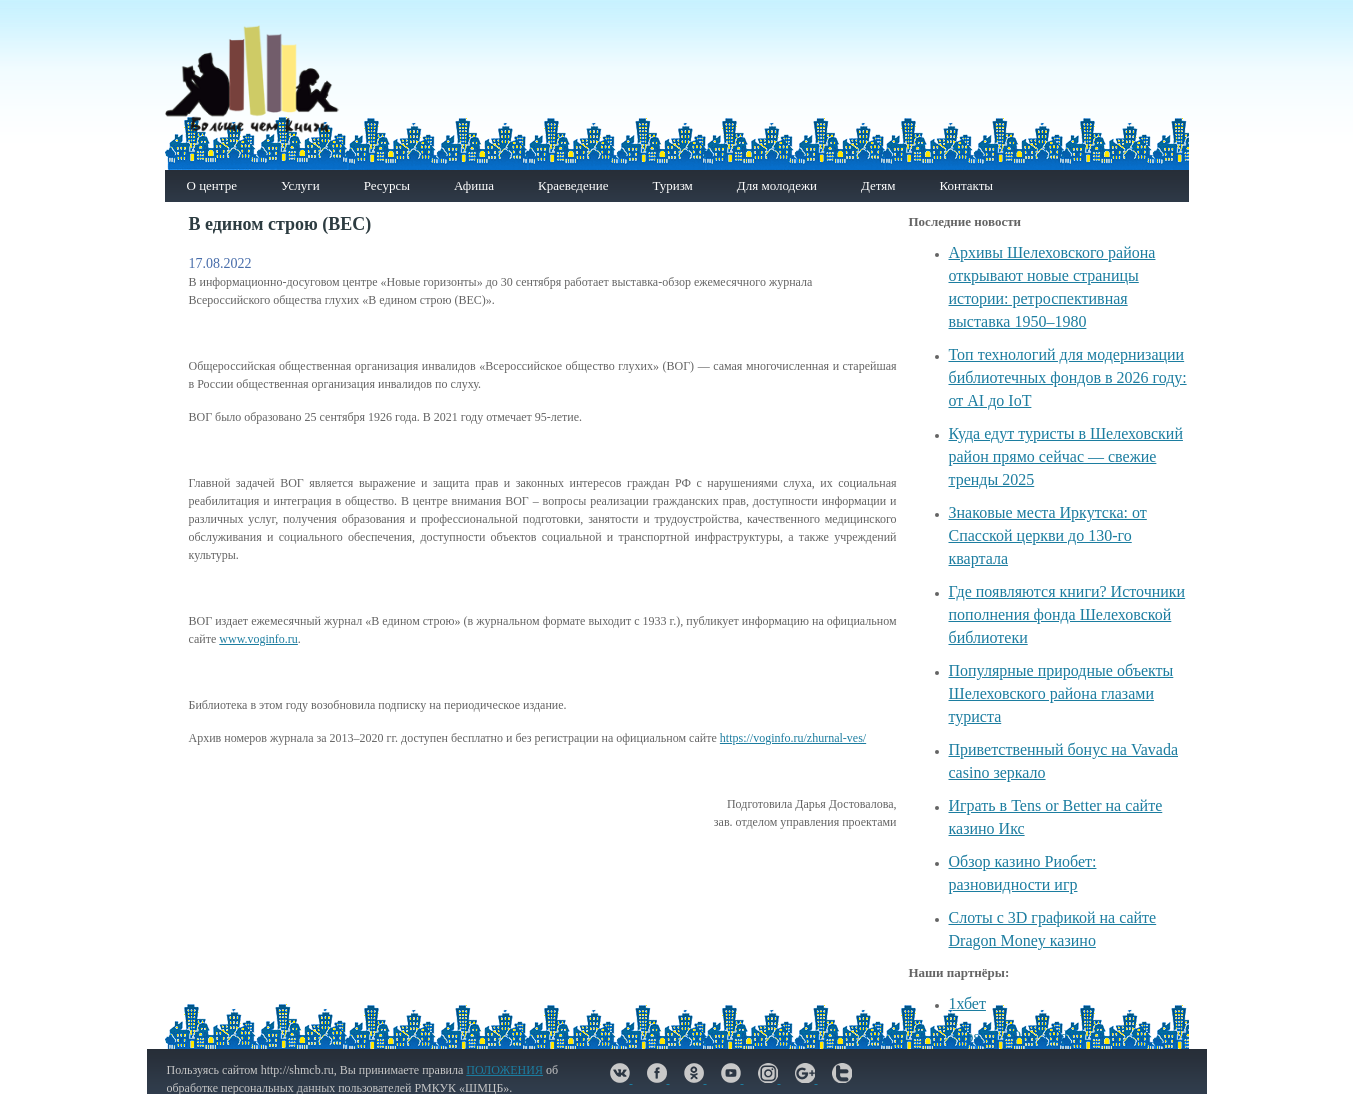 This screenshot has width=1353, height=1094. What do you see at coordinates (474, 185) in the screenshot?
I see `Афиша` at bounding box center [474, 185].